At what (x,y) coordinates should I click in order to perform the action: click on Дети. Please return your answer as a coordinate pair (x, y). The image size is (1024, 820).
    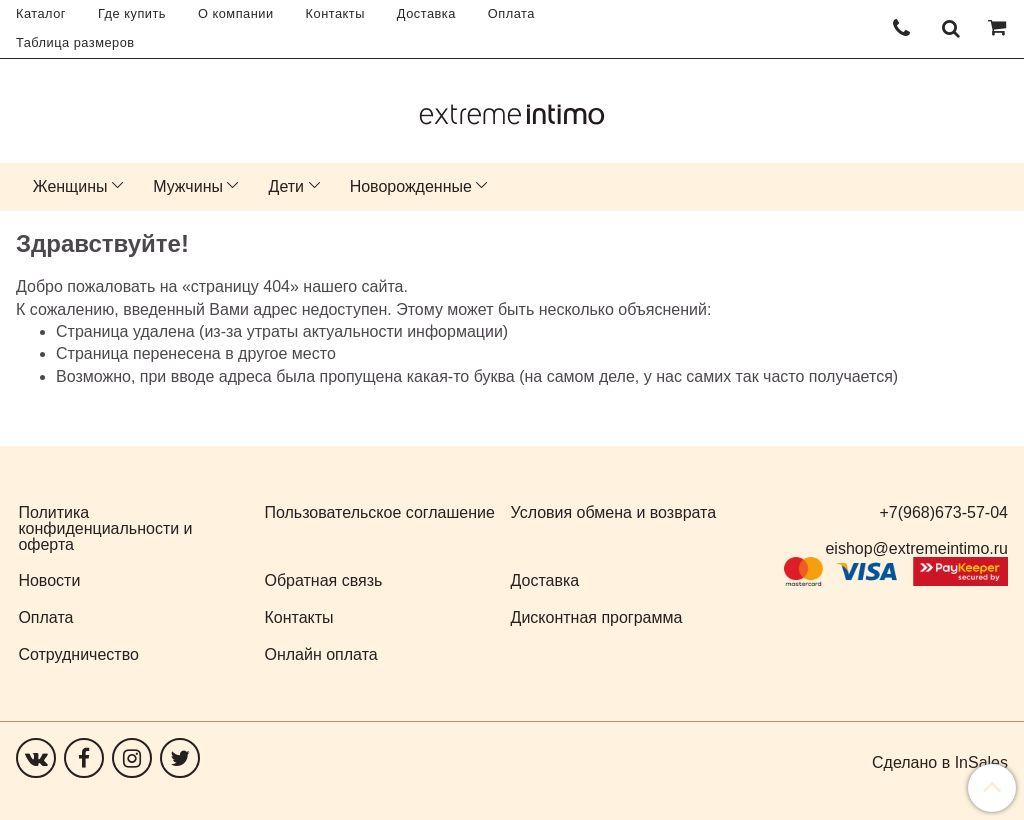
    Looking at the image, I should click on (286, 186).